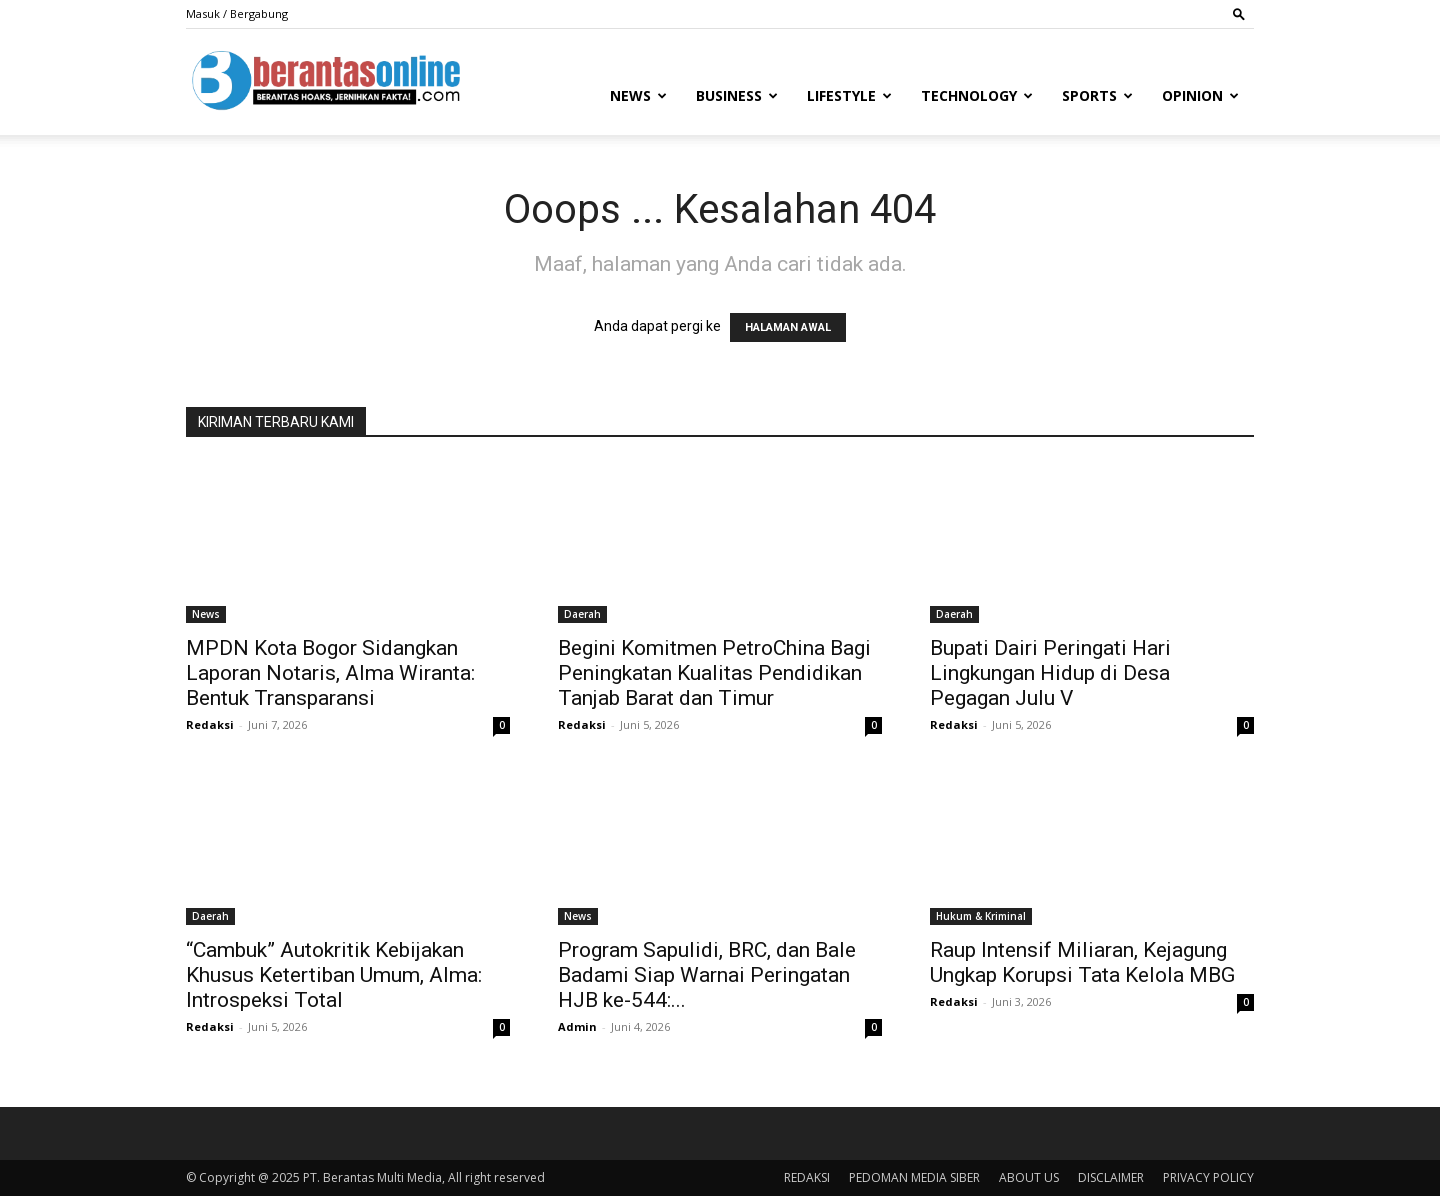 The image size is (1440, 1196). What do you see at coordinates (237, 13) in the screenshot?
I see `Masuk / Bergabung` at bounding box center [237, 13].